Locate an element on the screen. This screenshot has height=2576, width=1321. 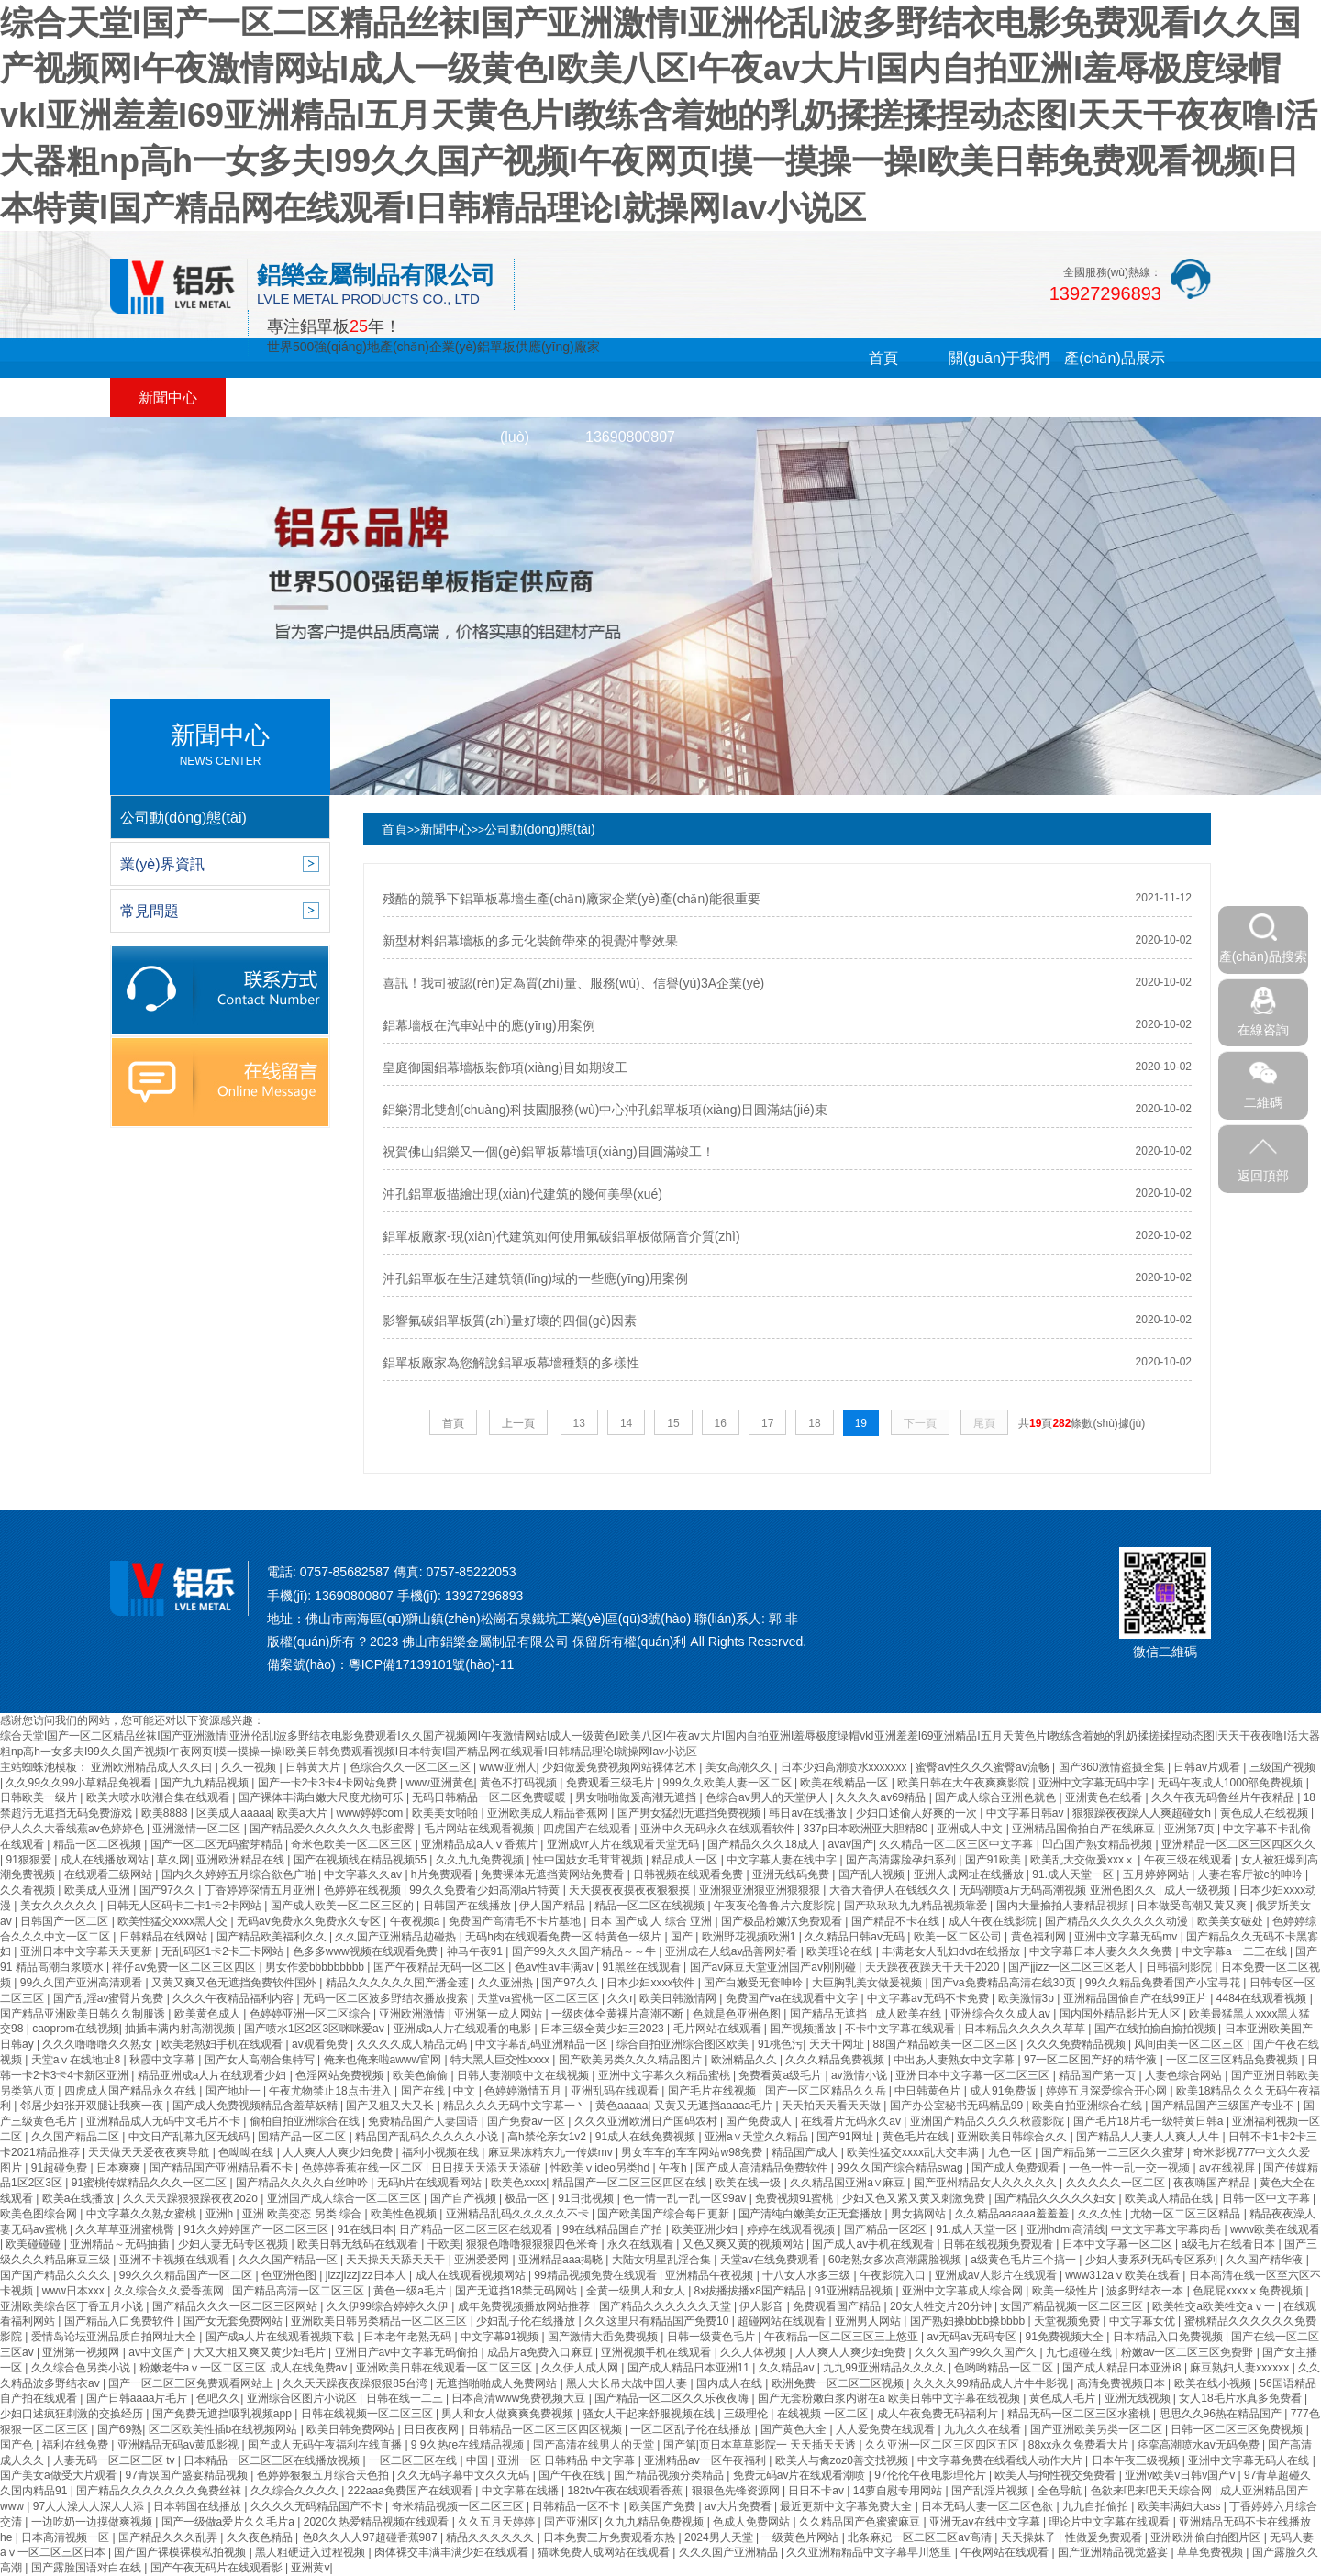
精品久久久久久久国产潘金莲 is located at coordinates (399, 1982).